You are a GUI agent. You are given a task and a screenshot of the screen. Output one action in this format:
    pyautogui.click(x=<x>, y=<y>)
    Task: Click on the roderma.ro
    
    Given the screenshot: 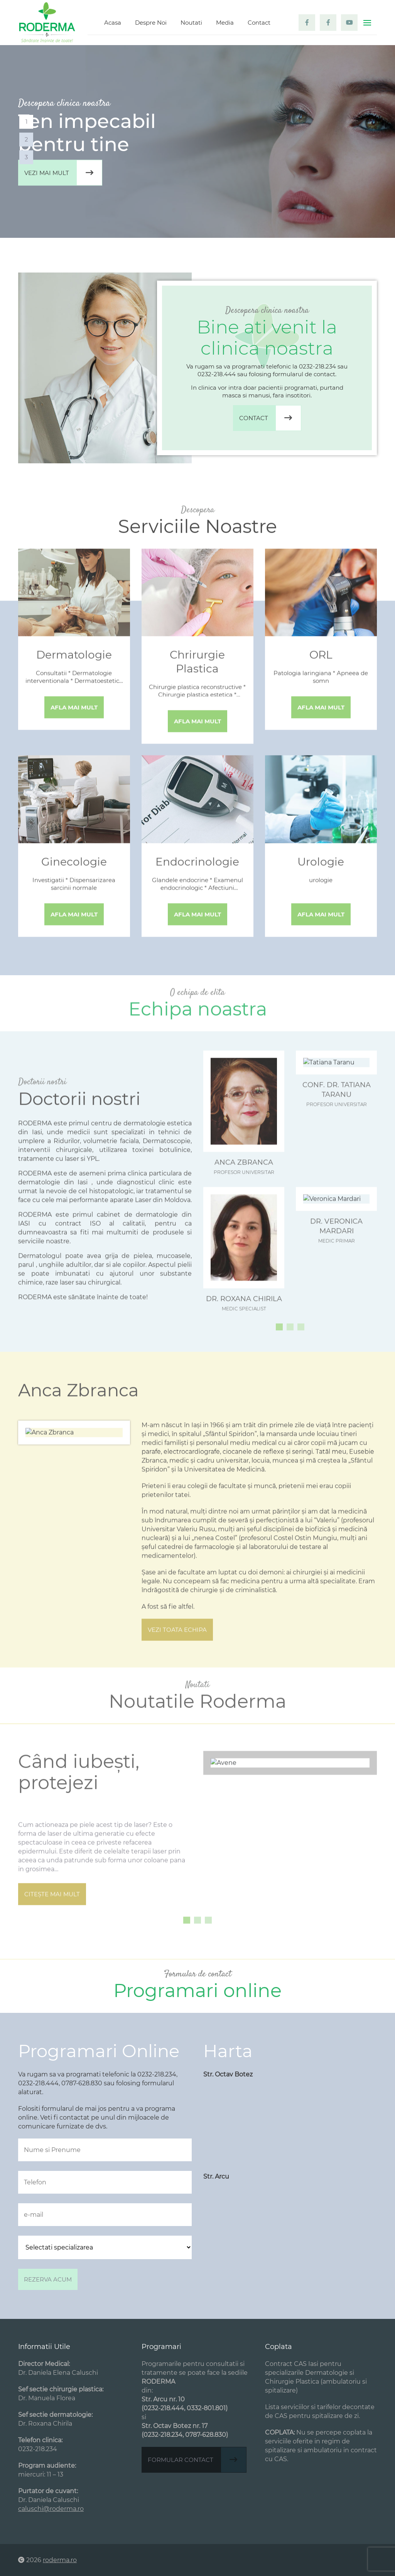 What is the action you would take?
    pyautogui.click(x=60, y=2560)
    